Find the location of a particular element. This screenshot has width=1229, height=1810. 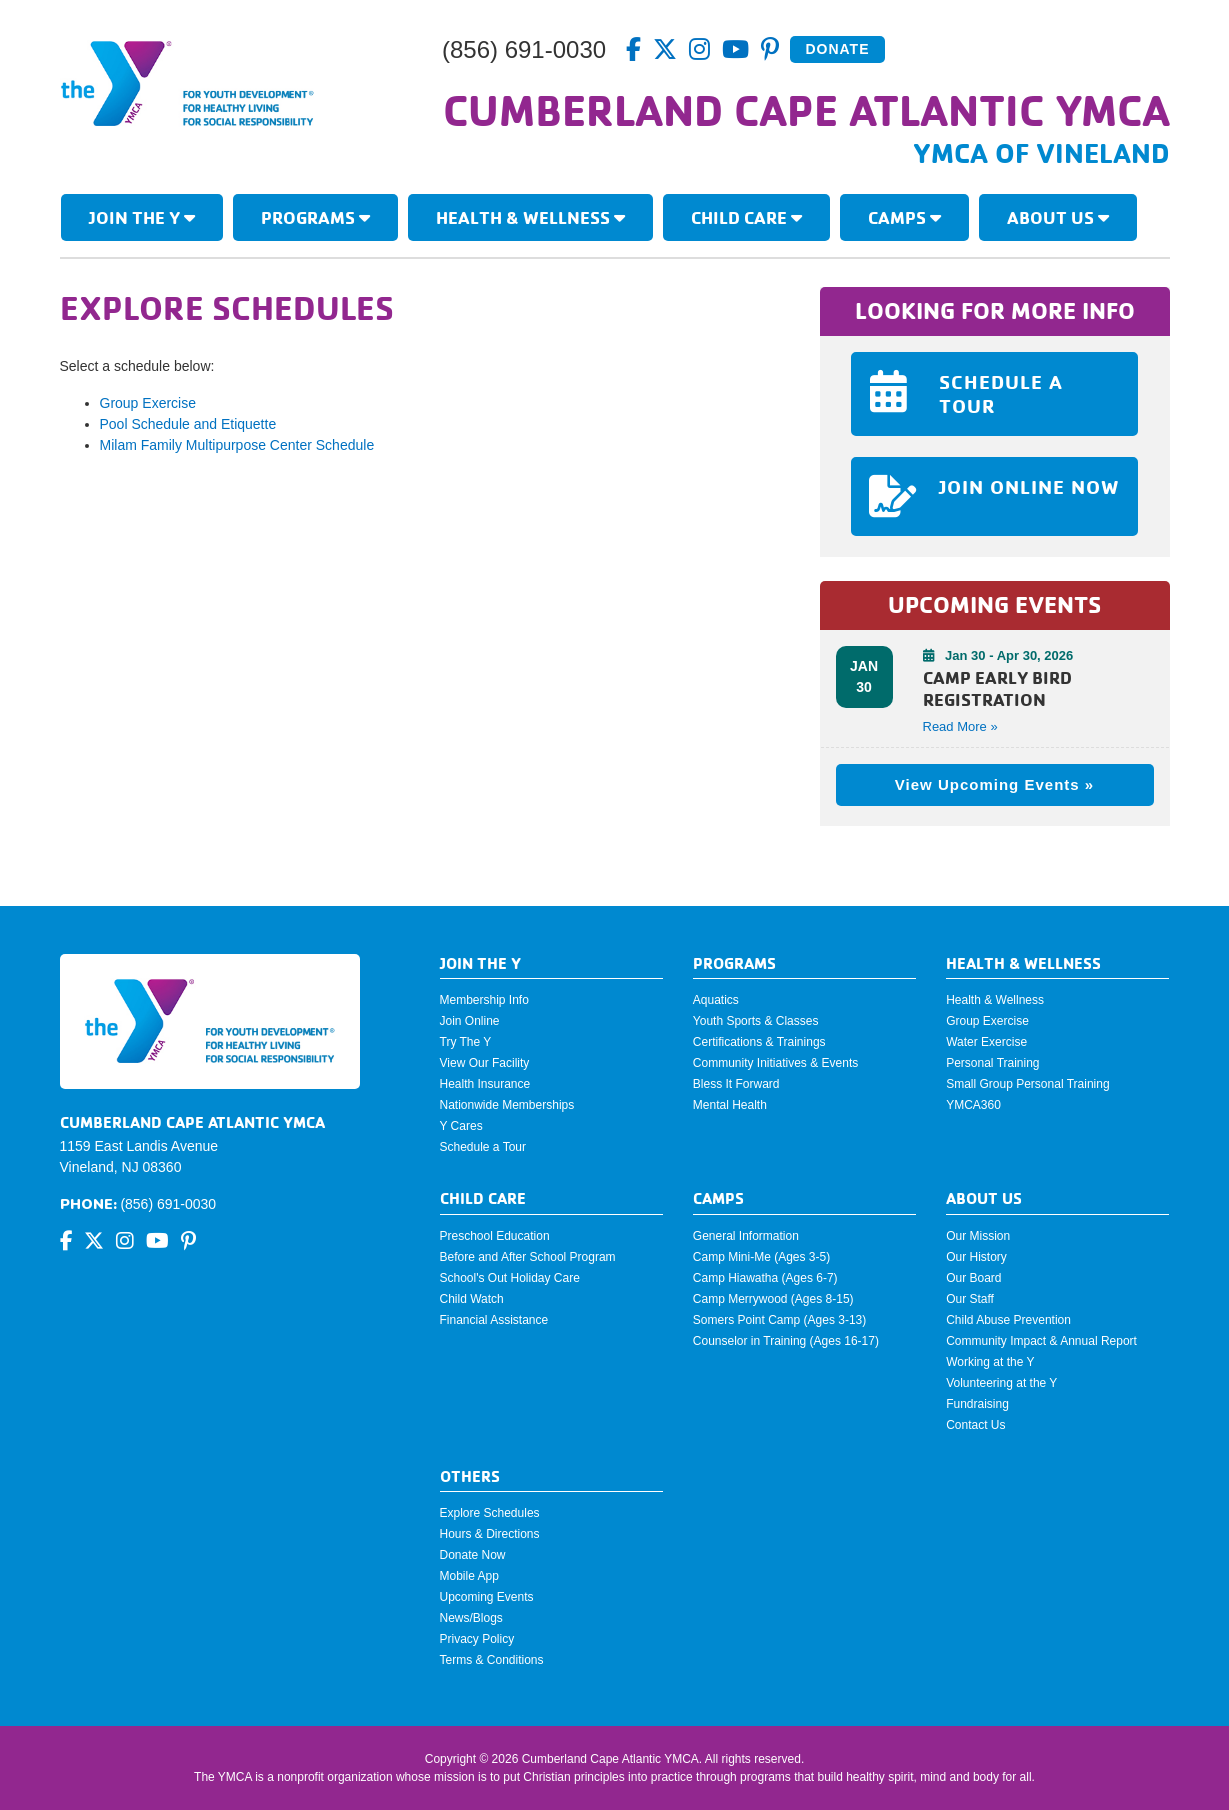

Water Exercise is located at coordinates (986, 1042).